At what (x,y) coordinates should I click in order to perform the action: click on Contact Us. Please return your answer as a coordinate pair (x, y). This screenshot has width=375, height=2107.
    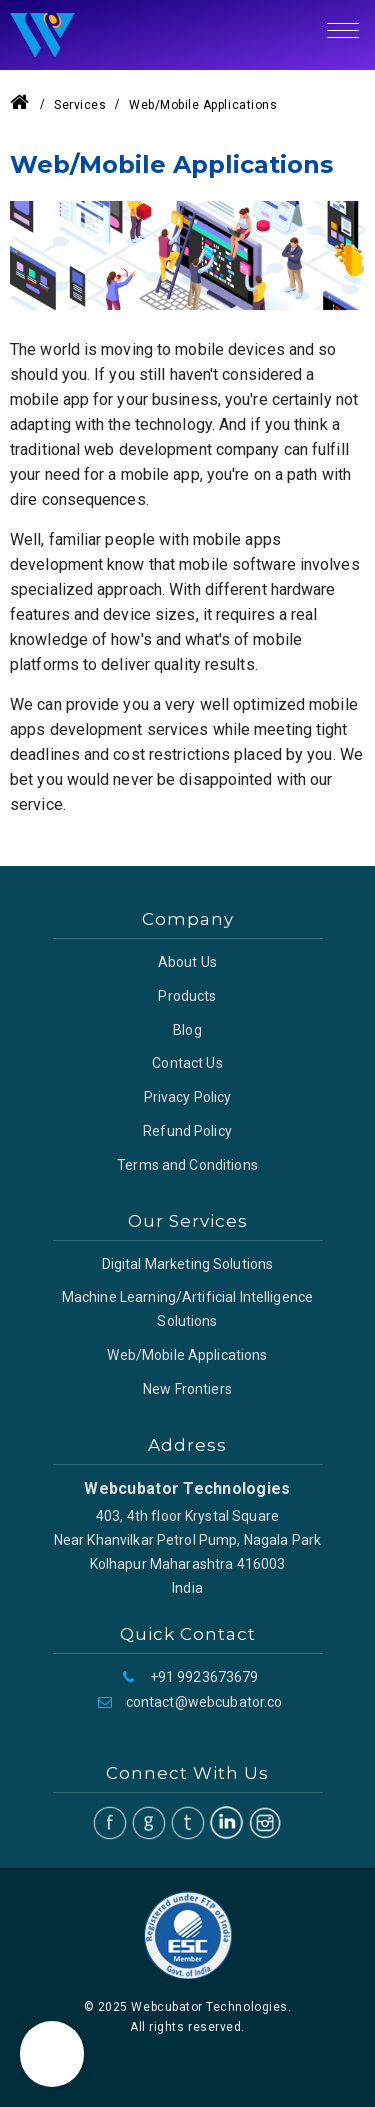
    Looking at the image, I should click on (187, 1063).